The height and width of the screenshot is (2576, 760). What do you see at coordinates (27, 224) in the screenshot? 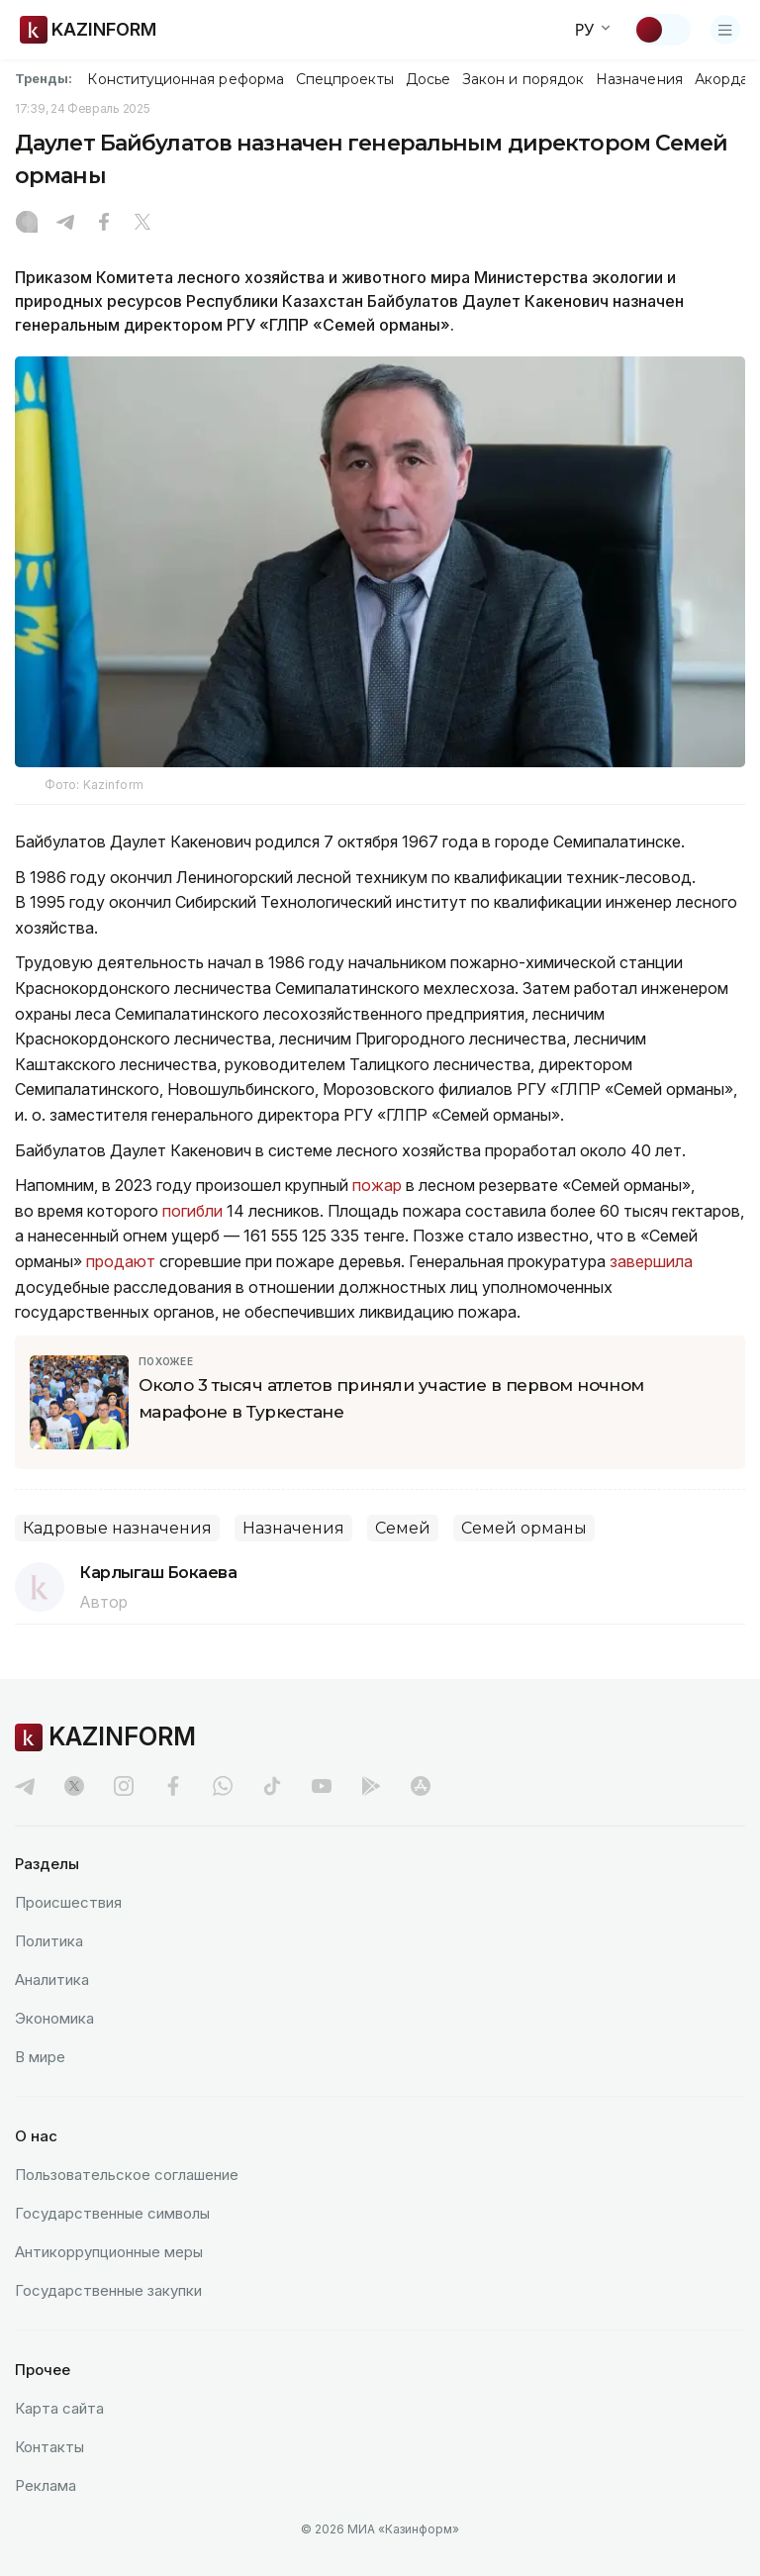
I see `[Instagram]` at bounding box center [27, 224].